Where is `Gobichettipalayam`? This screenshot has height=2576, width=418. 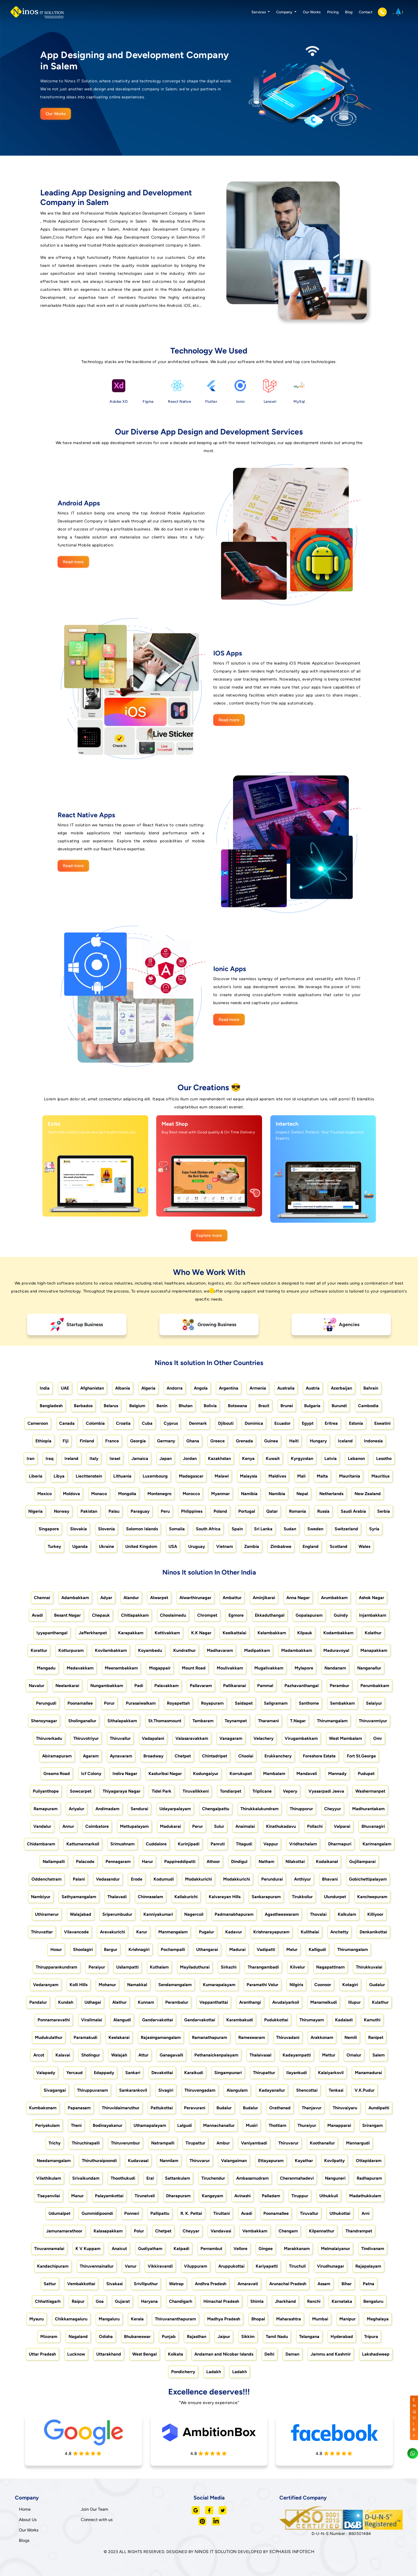
Gobichettipalayam is located at coordinates (368, 1879).